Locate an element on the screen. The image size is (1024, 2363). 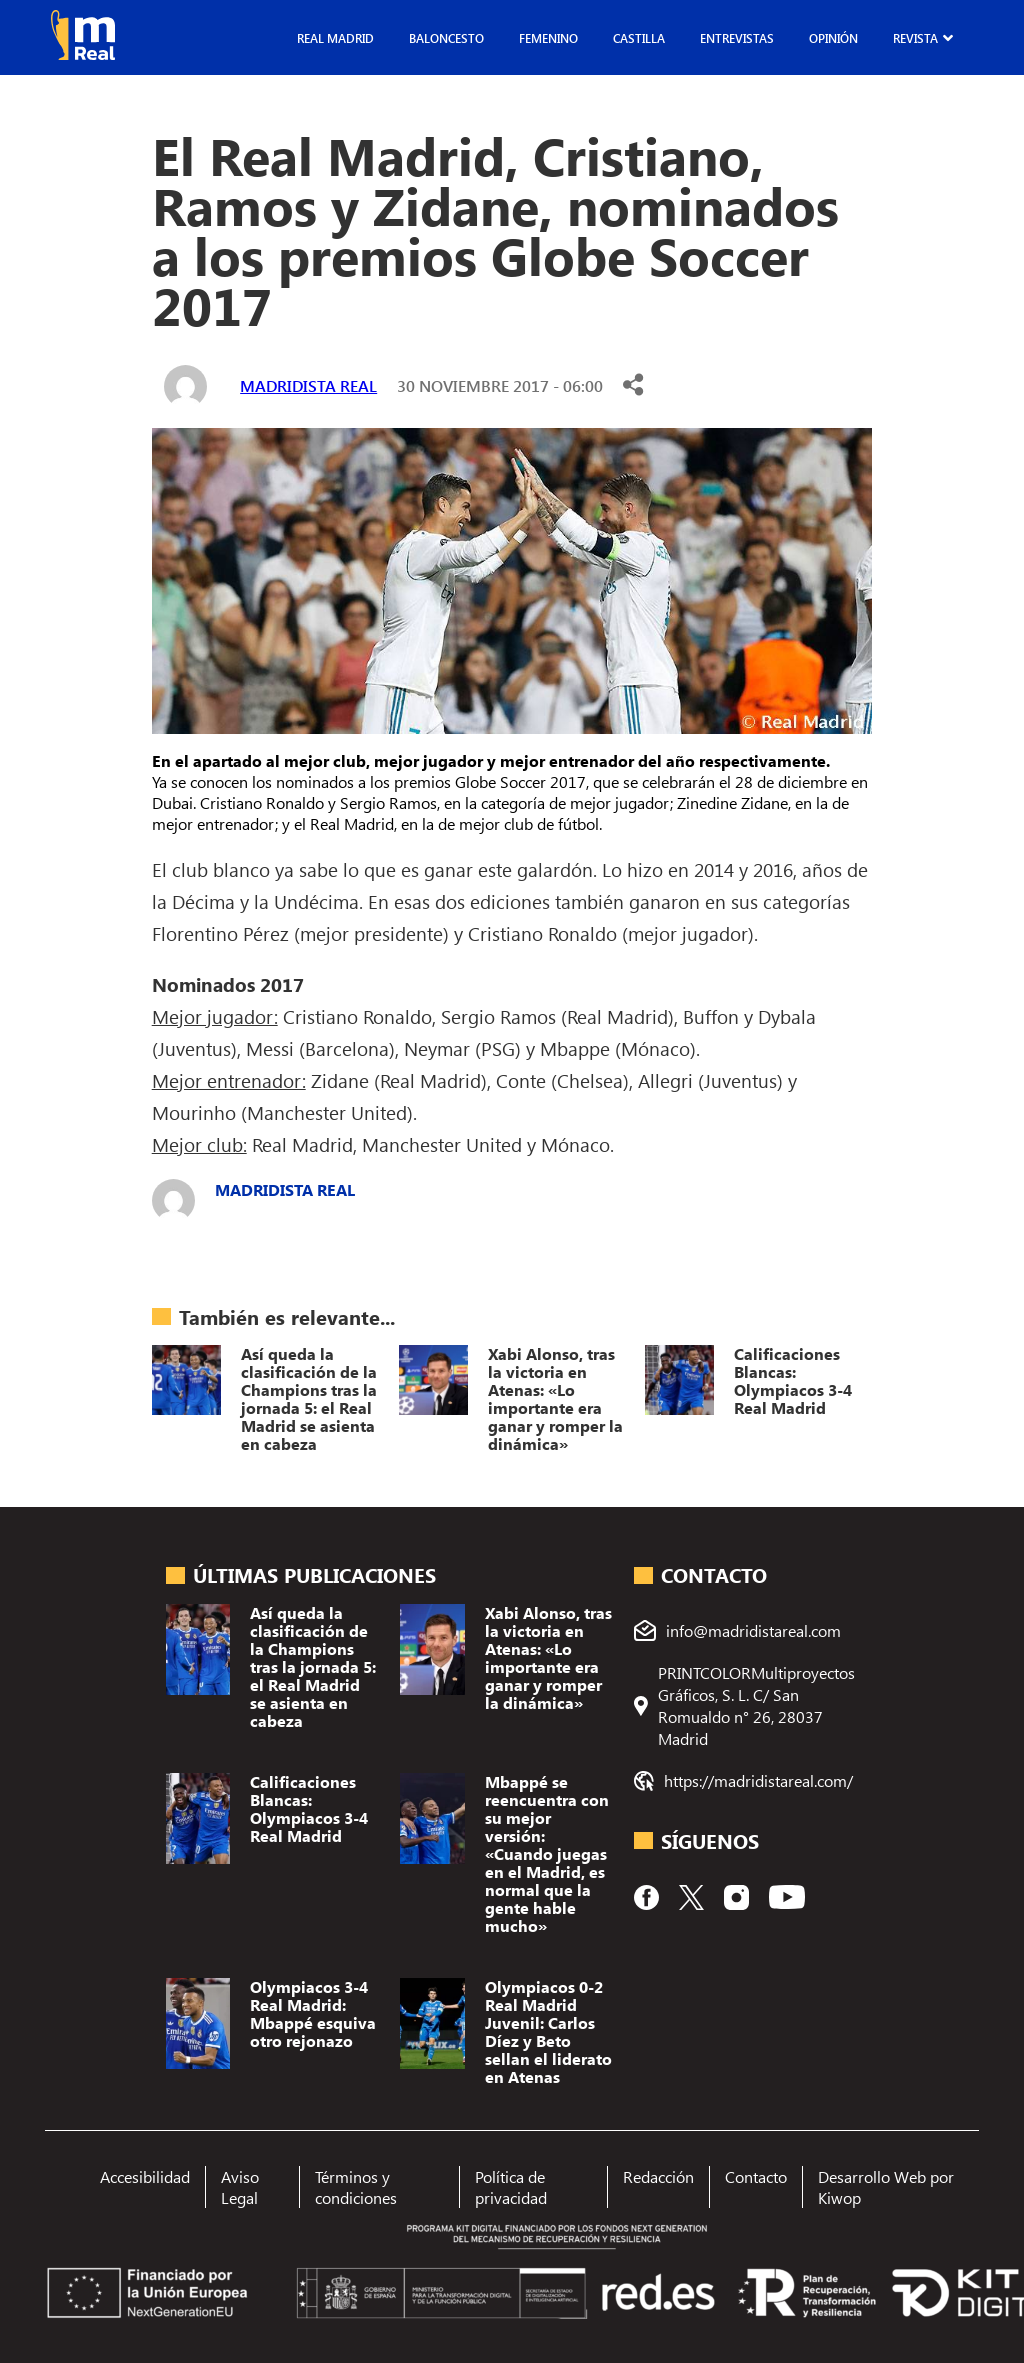
Madridista Real is located at coordinates (308, 385).